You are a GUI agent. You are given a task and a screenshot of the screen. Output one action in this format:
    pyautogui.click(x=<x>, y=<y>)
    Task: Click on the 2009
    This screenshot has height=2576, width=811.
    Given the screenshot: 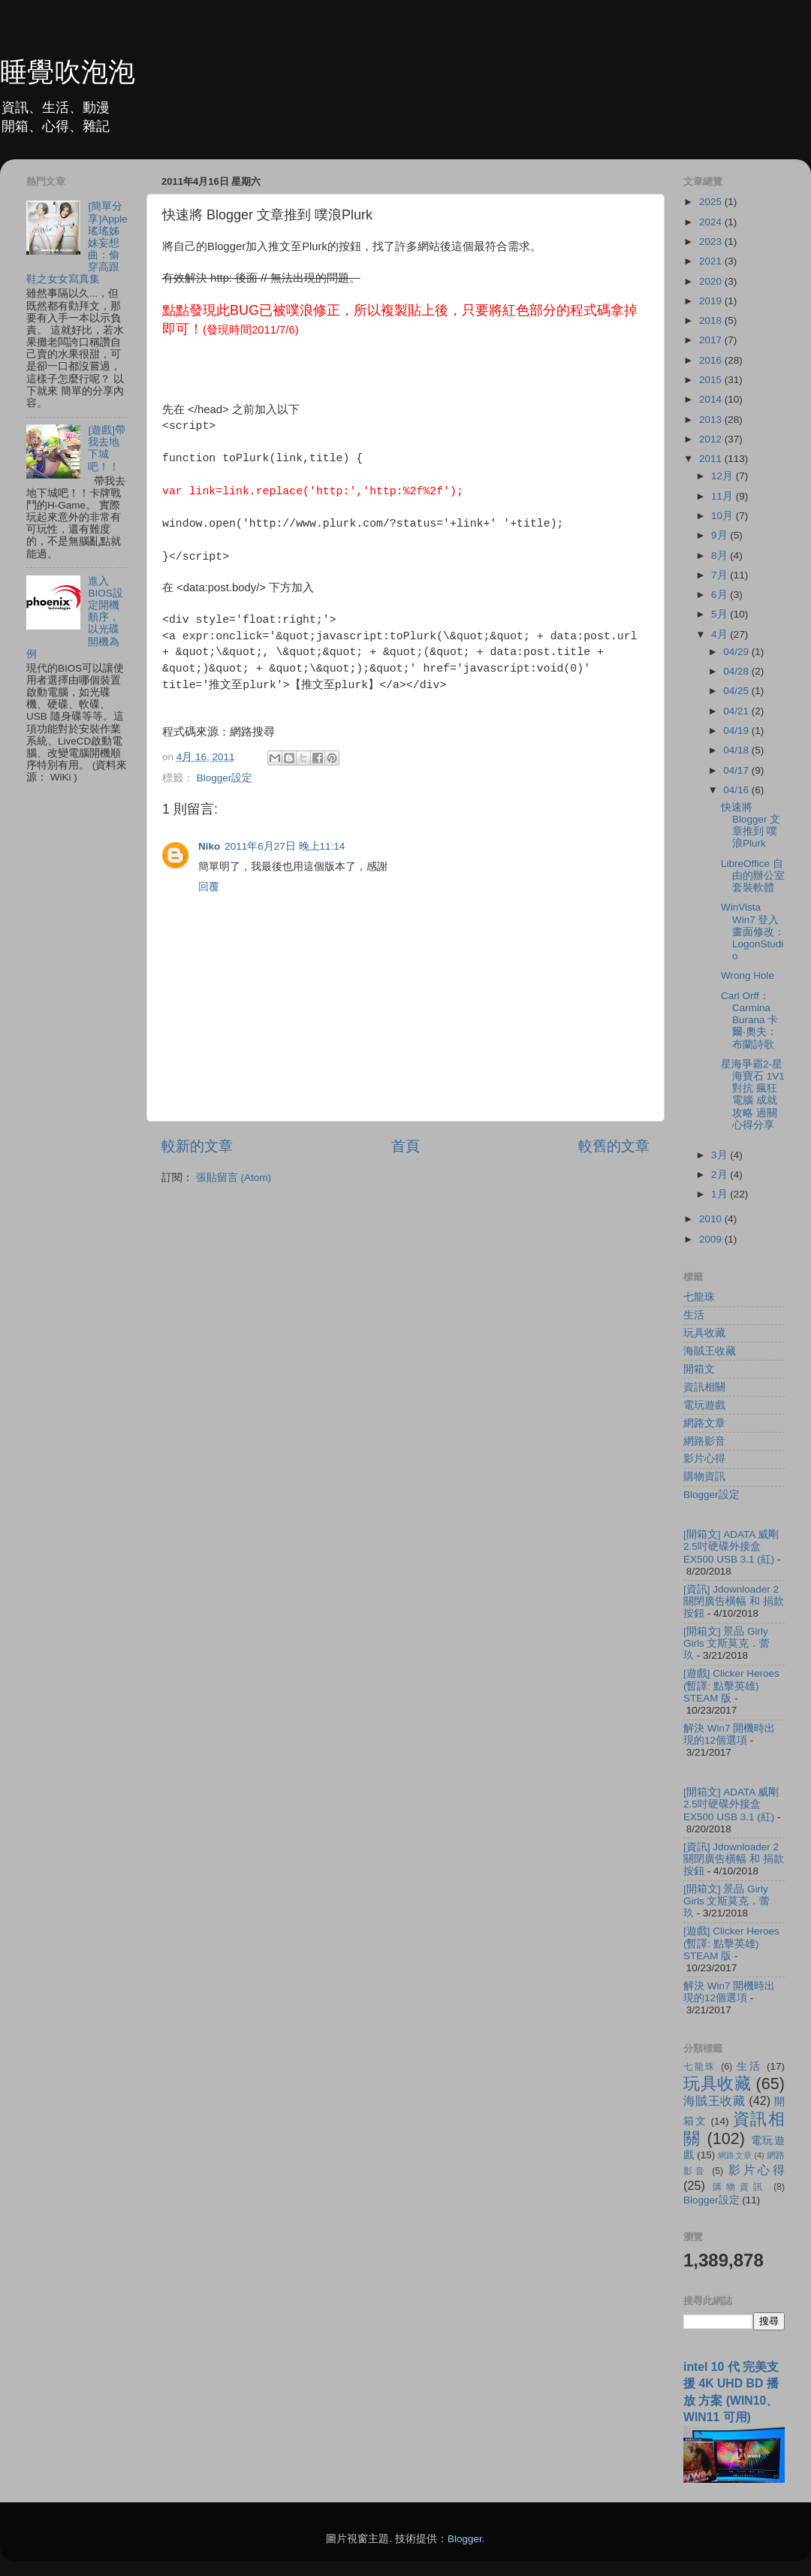 What is the action you would take?
    pyautogui.click(x=712, y=1239)
    